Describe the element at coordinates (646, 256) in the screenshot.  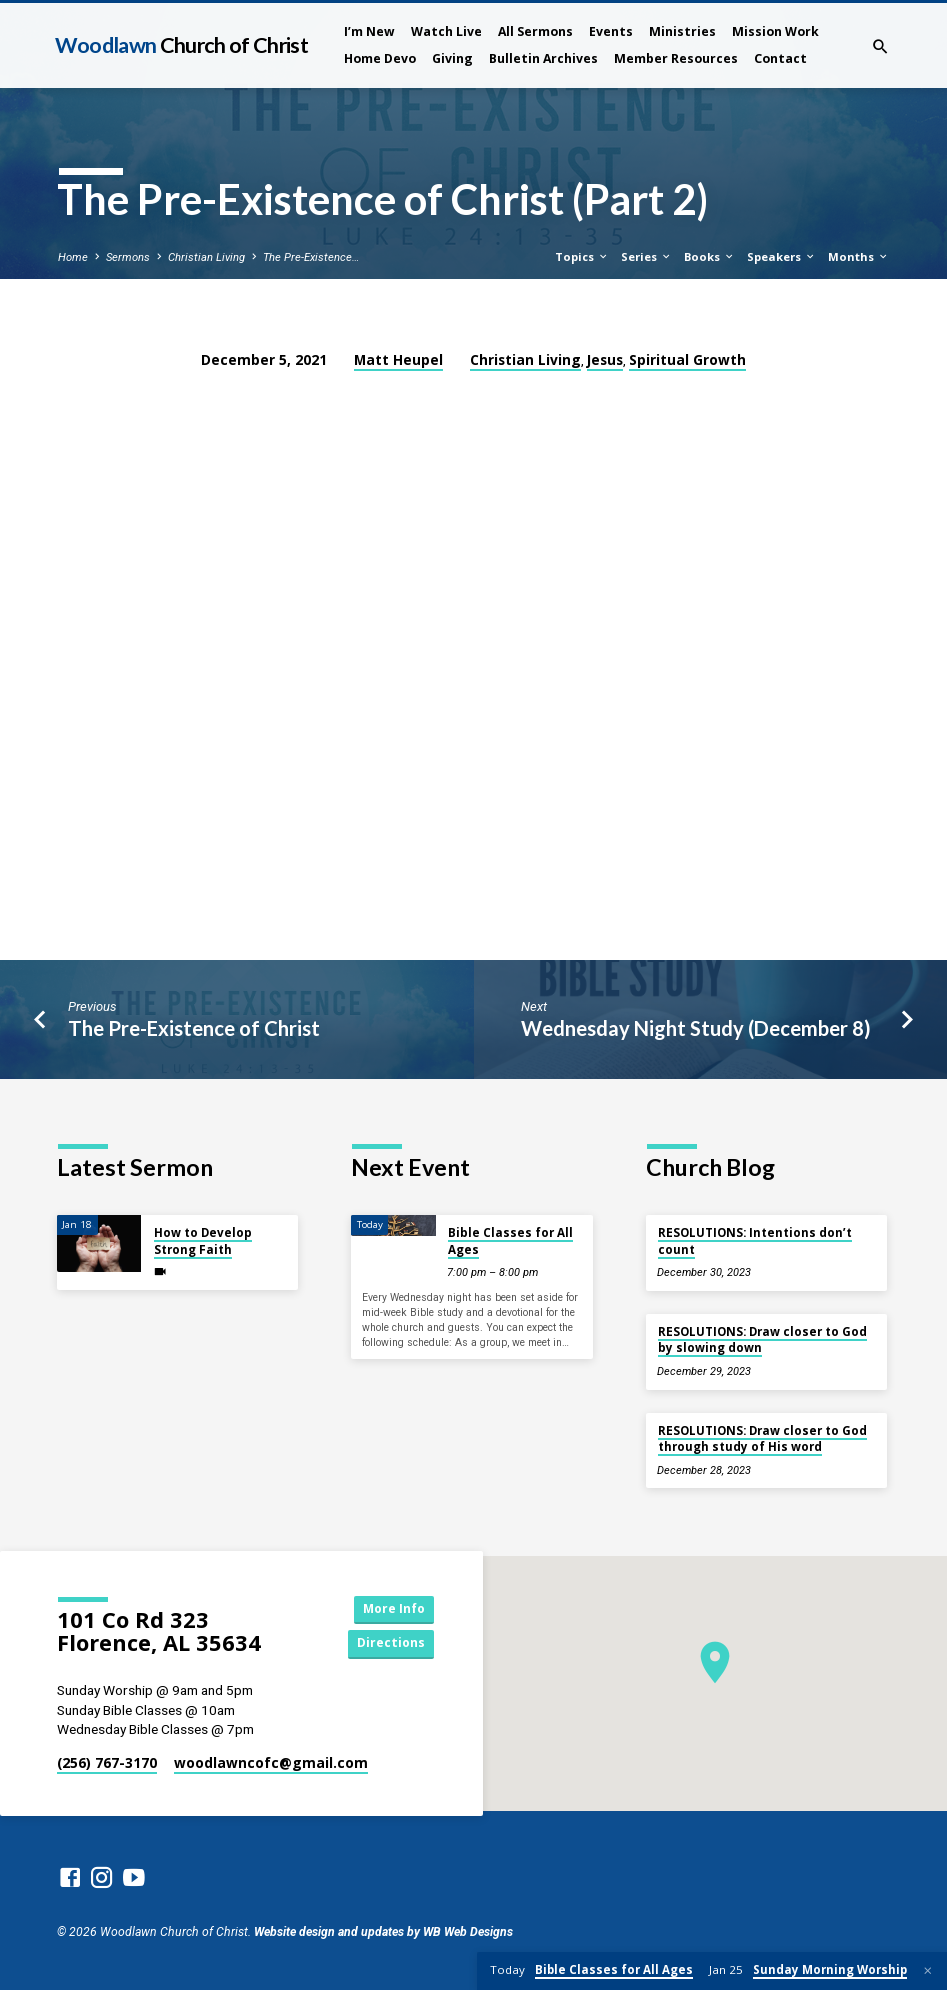
I see `Series` at that location.